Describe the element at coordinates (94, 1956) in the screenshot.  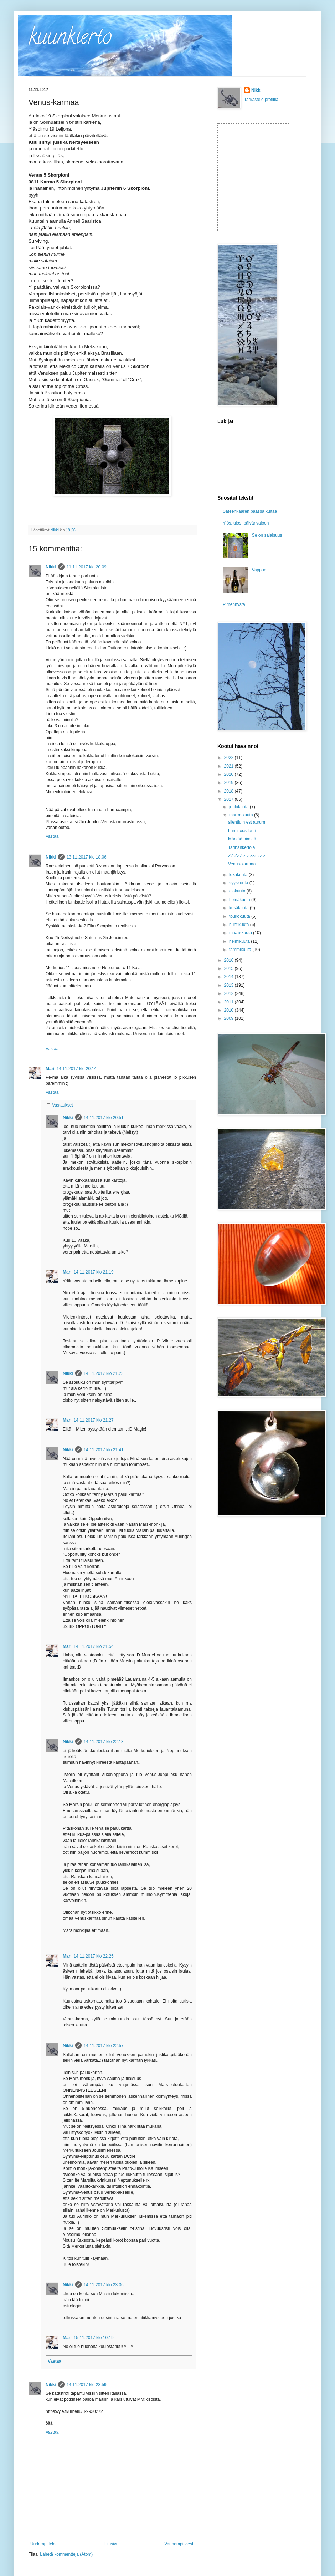
I see `14.11.2017 klo 22.25` at that location.